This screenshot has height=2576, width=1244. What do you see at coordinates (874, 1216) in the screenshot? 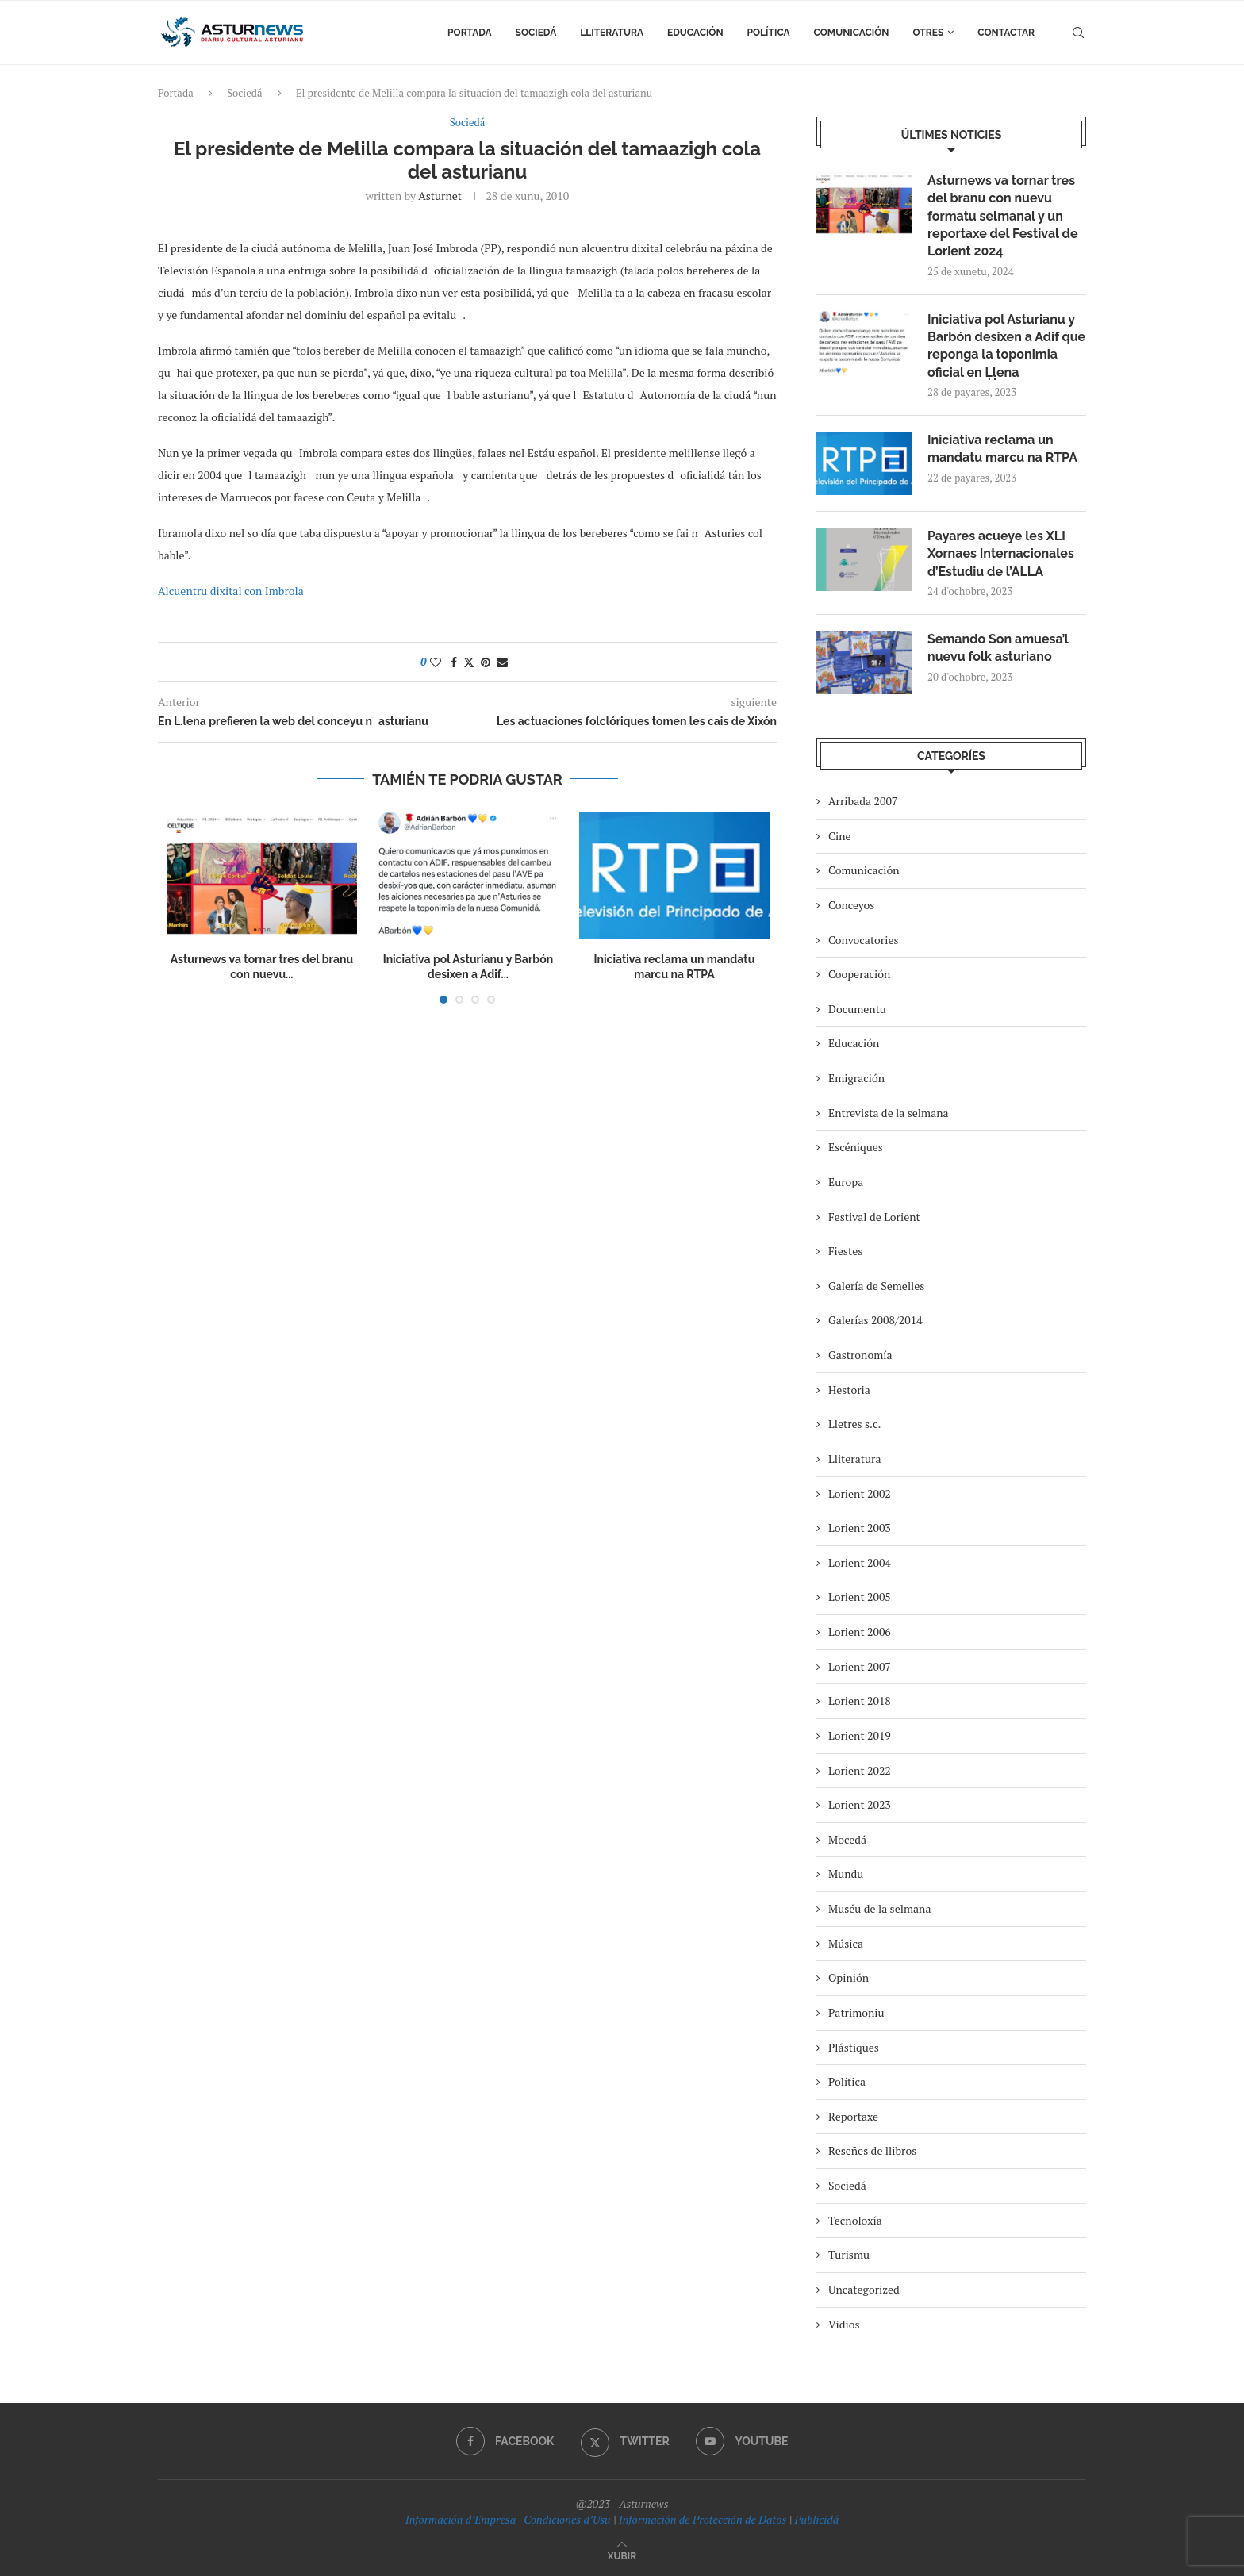
I see `Festival de Lorient` at bounding box center [874, 1216].